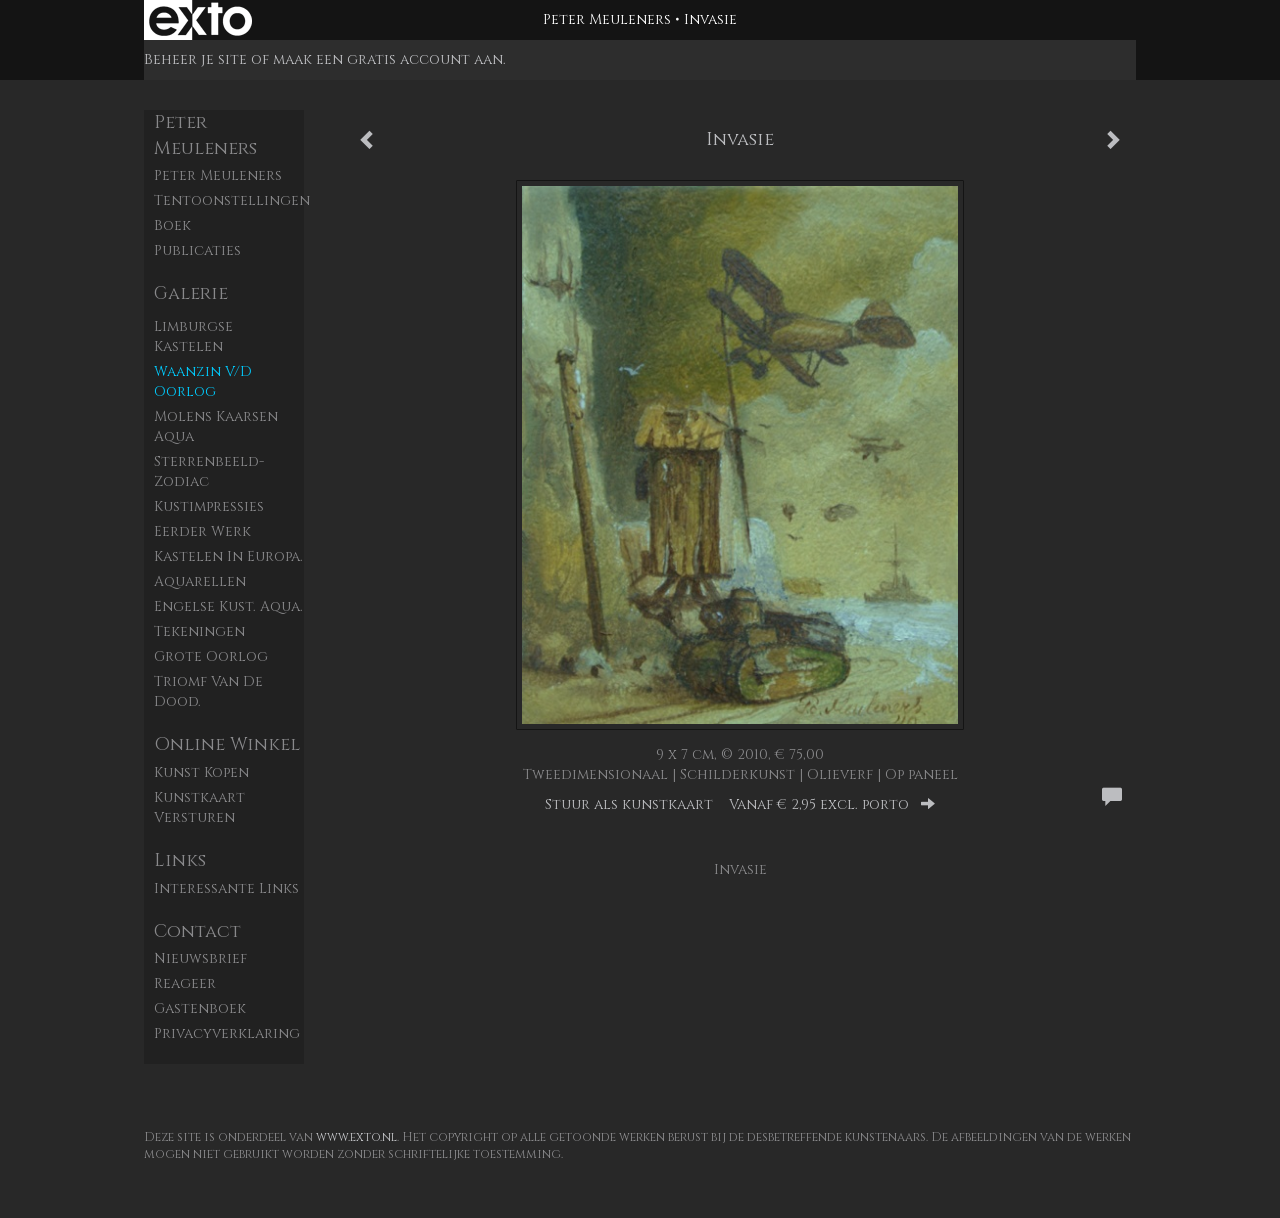 Image resolution: width=1280 pixels, height=1218 pixels. Describe the element at coordinates (201, 772) in the screenshot. I see `kunst kopen` at that location.